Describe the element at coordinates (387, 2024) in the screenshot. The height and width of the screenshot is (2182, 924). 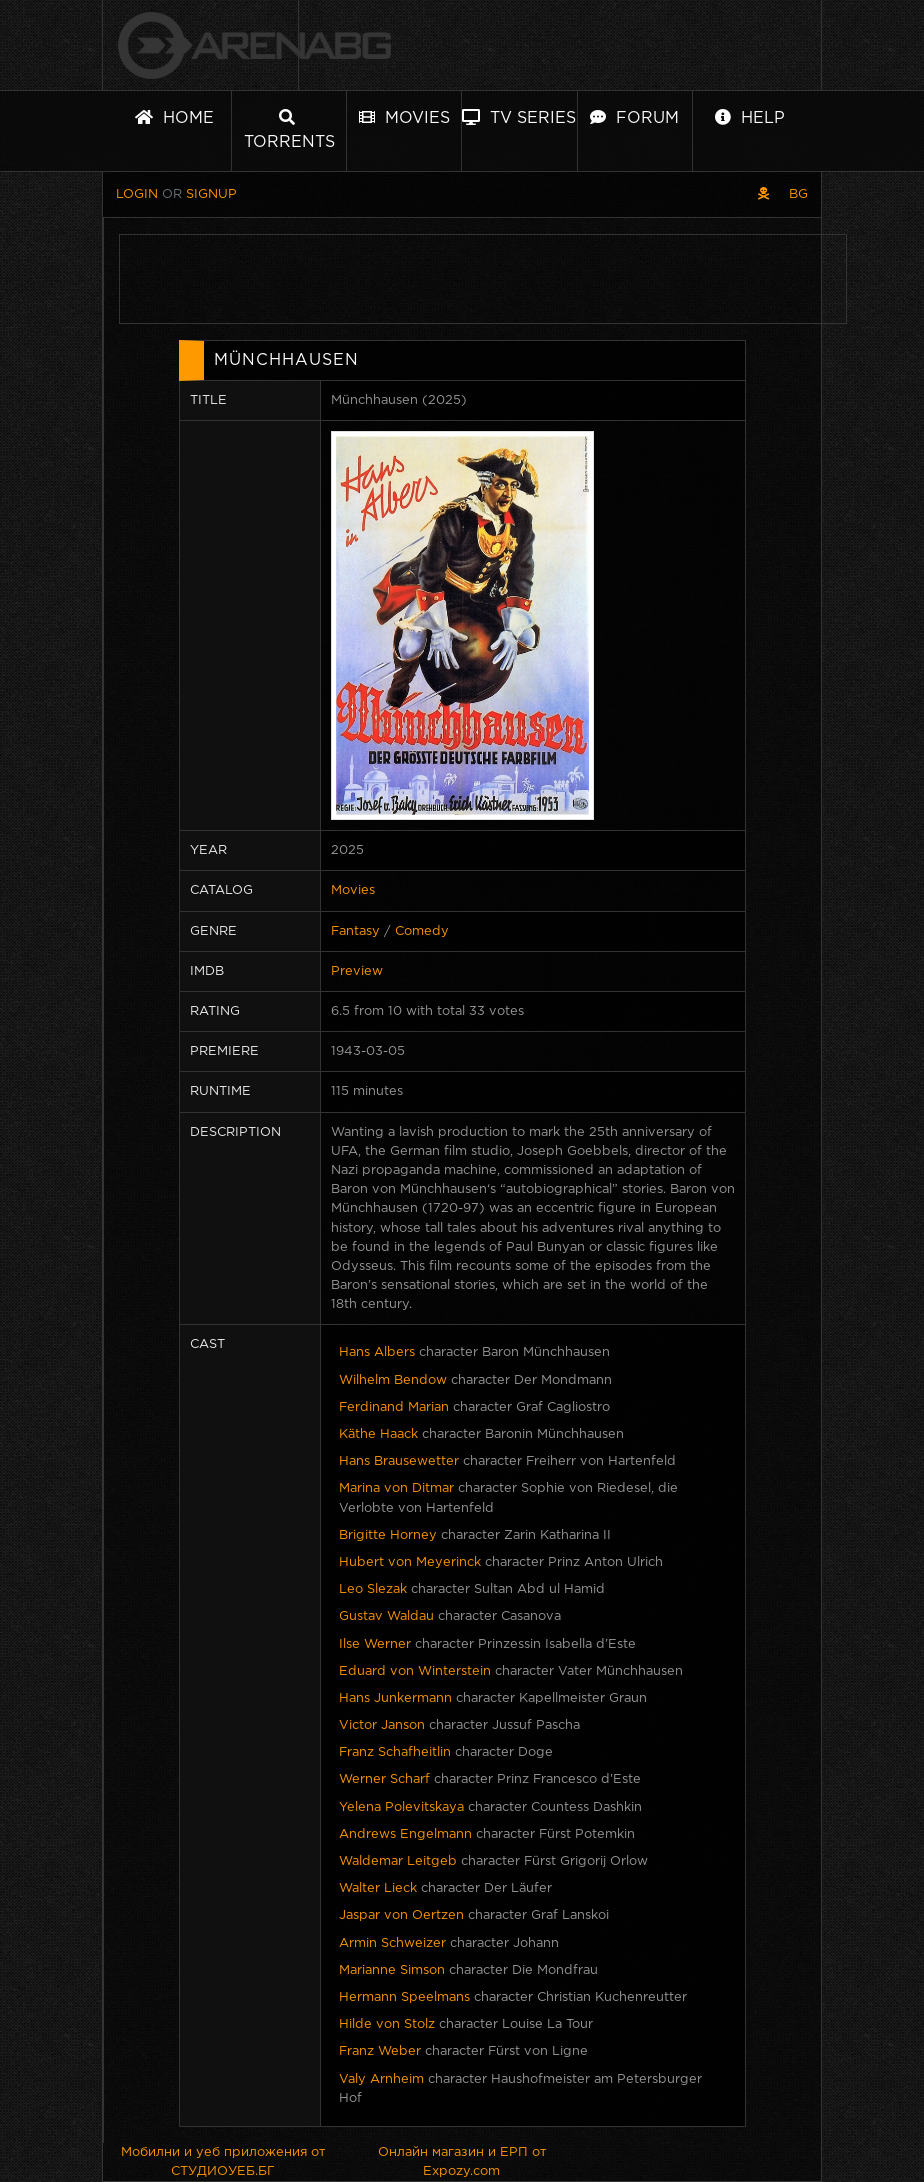
I see `Hilde von Stolz` at that location.